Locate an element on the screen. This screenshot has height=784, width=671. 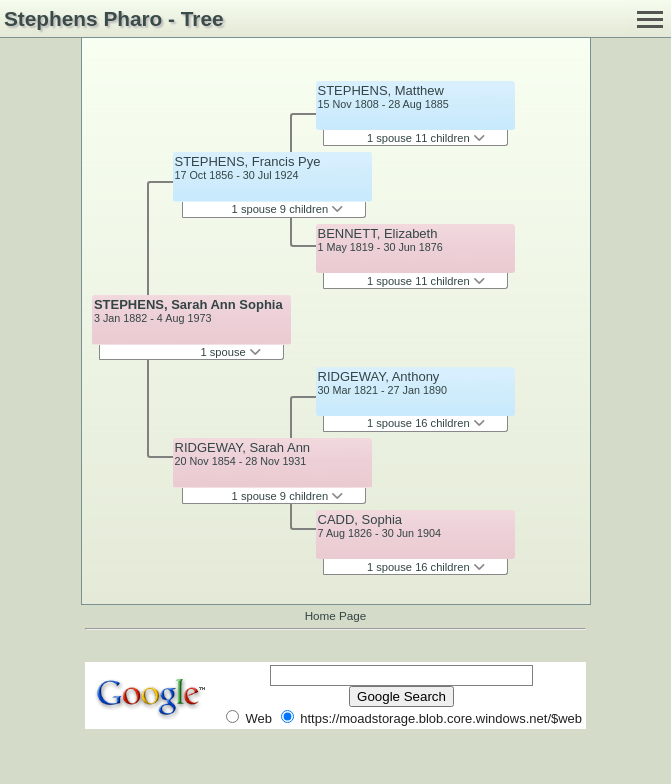
STEPHENS, Matthew is located at coordinates (381, 90).